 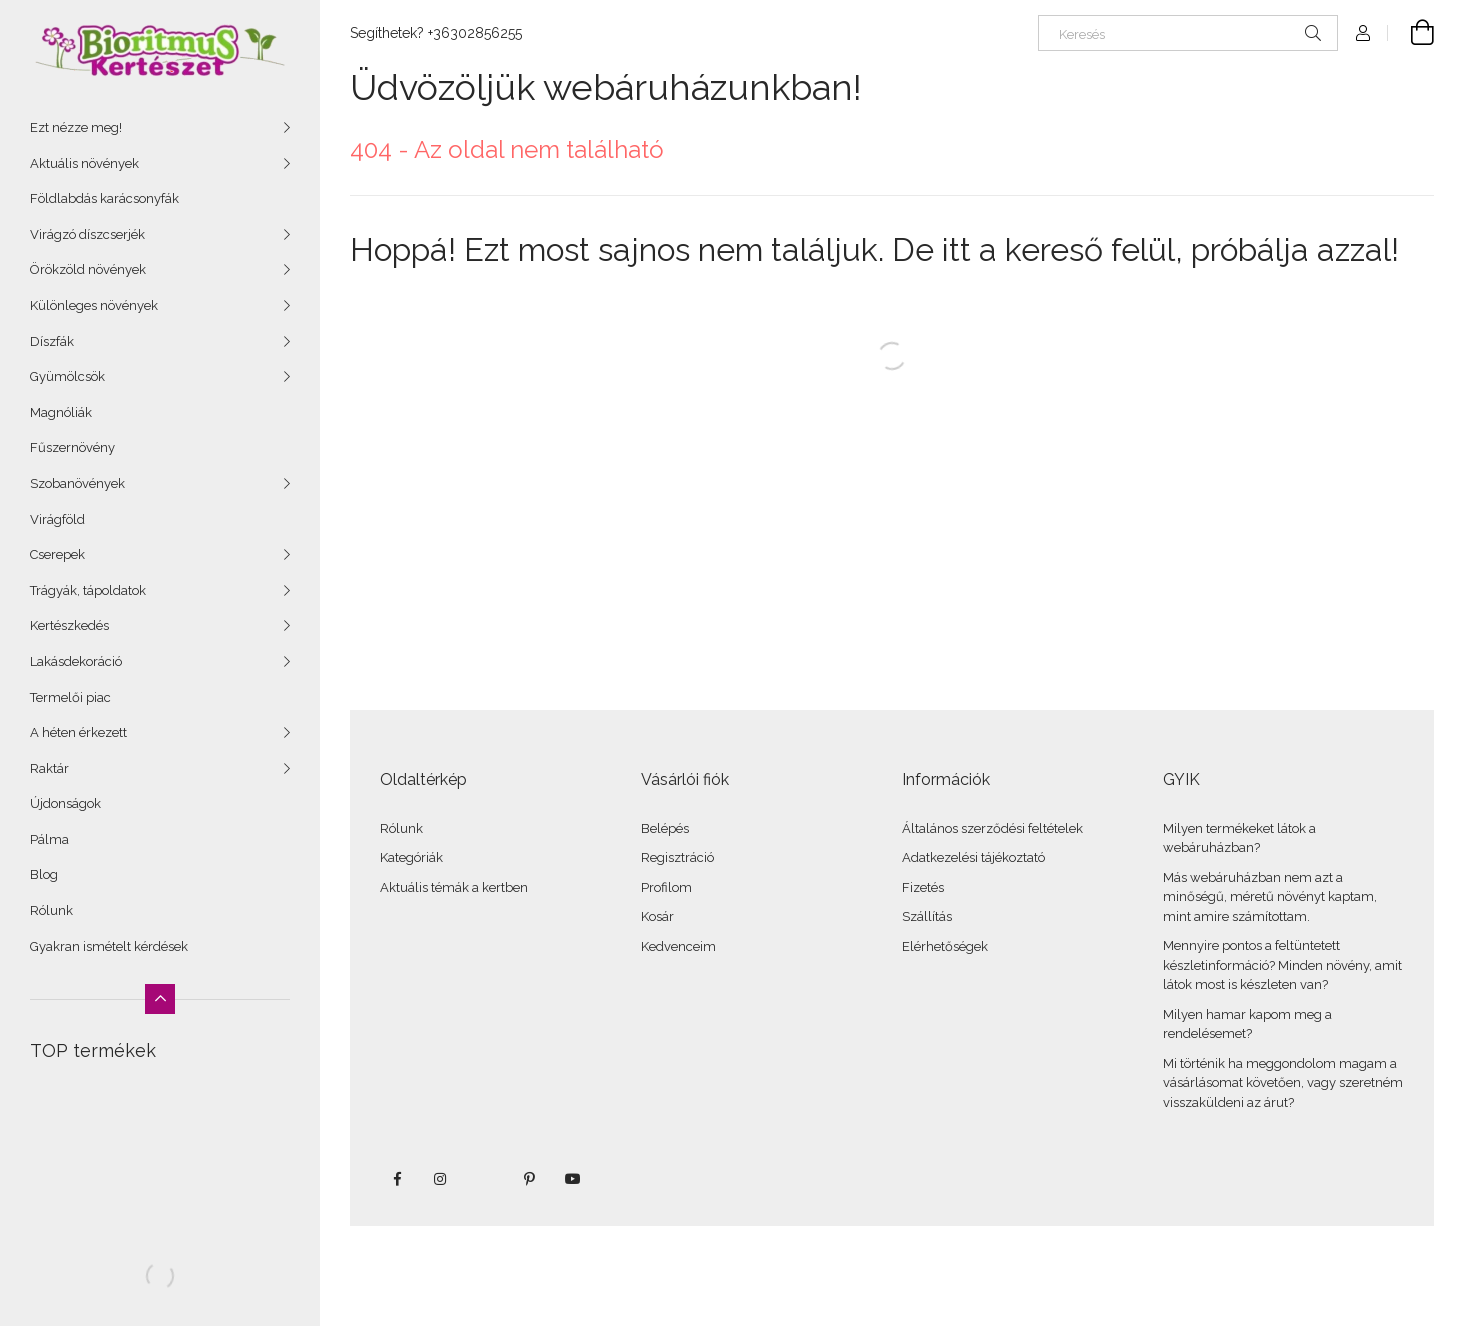 What do you see at coordinates (57, 554) in the screenshot?
I see `Cserepek` at bounding box center [57, 554].